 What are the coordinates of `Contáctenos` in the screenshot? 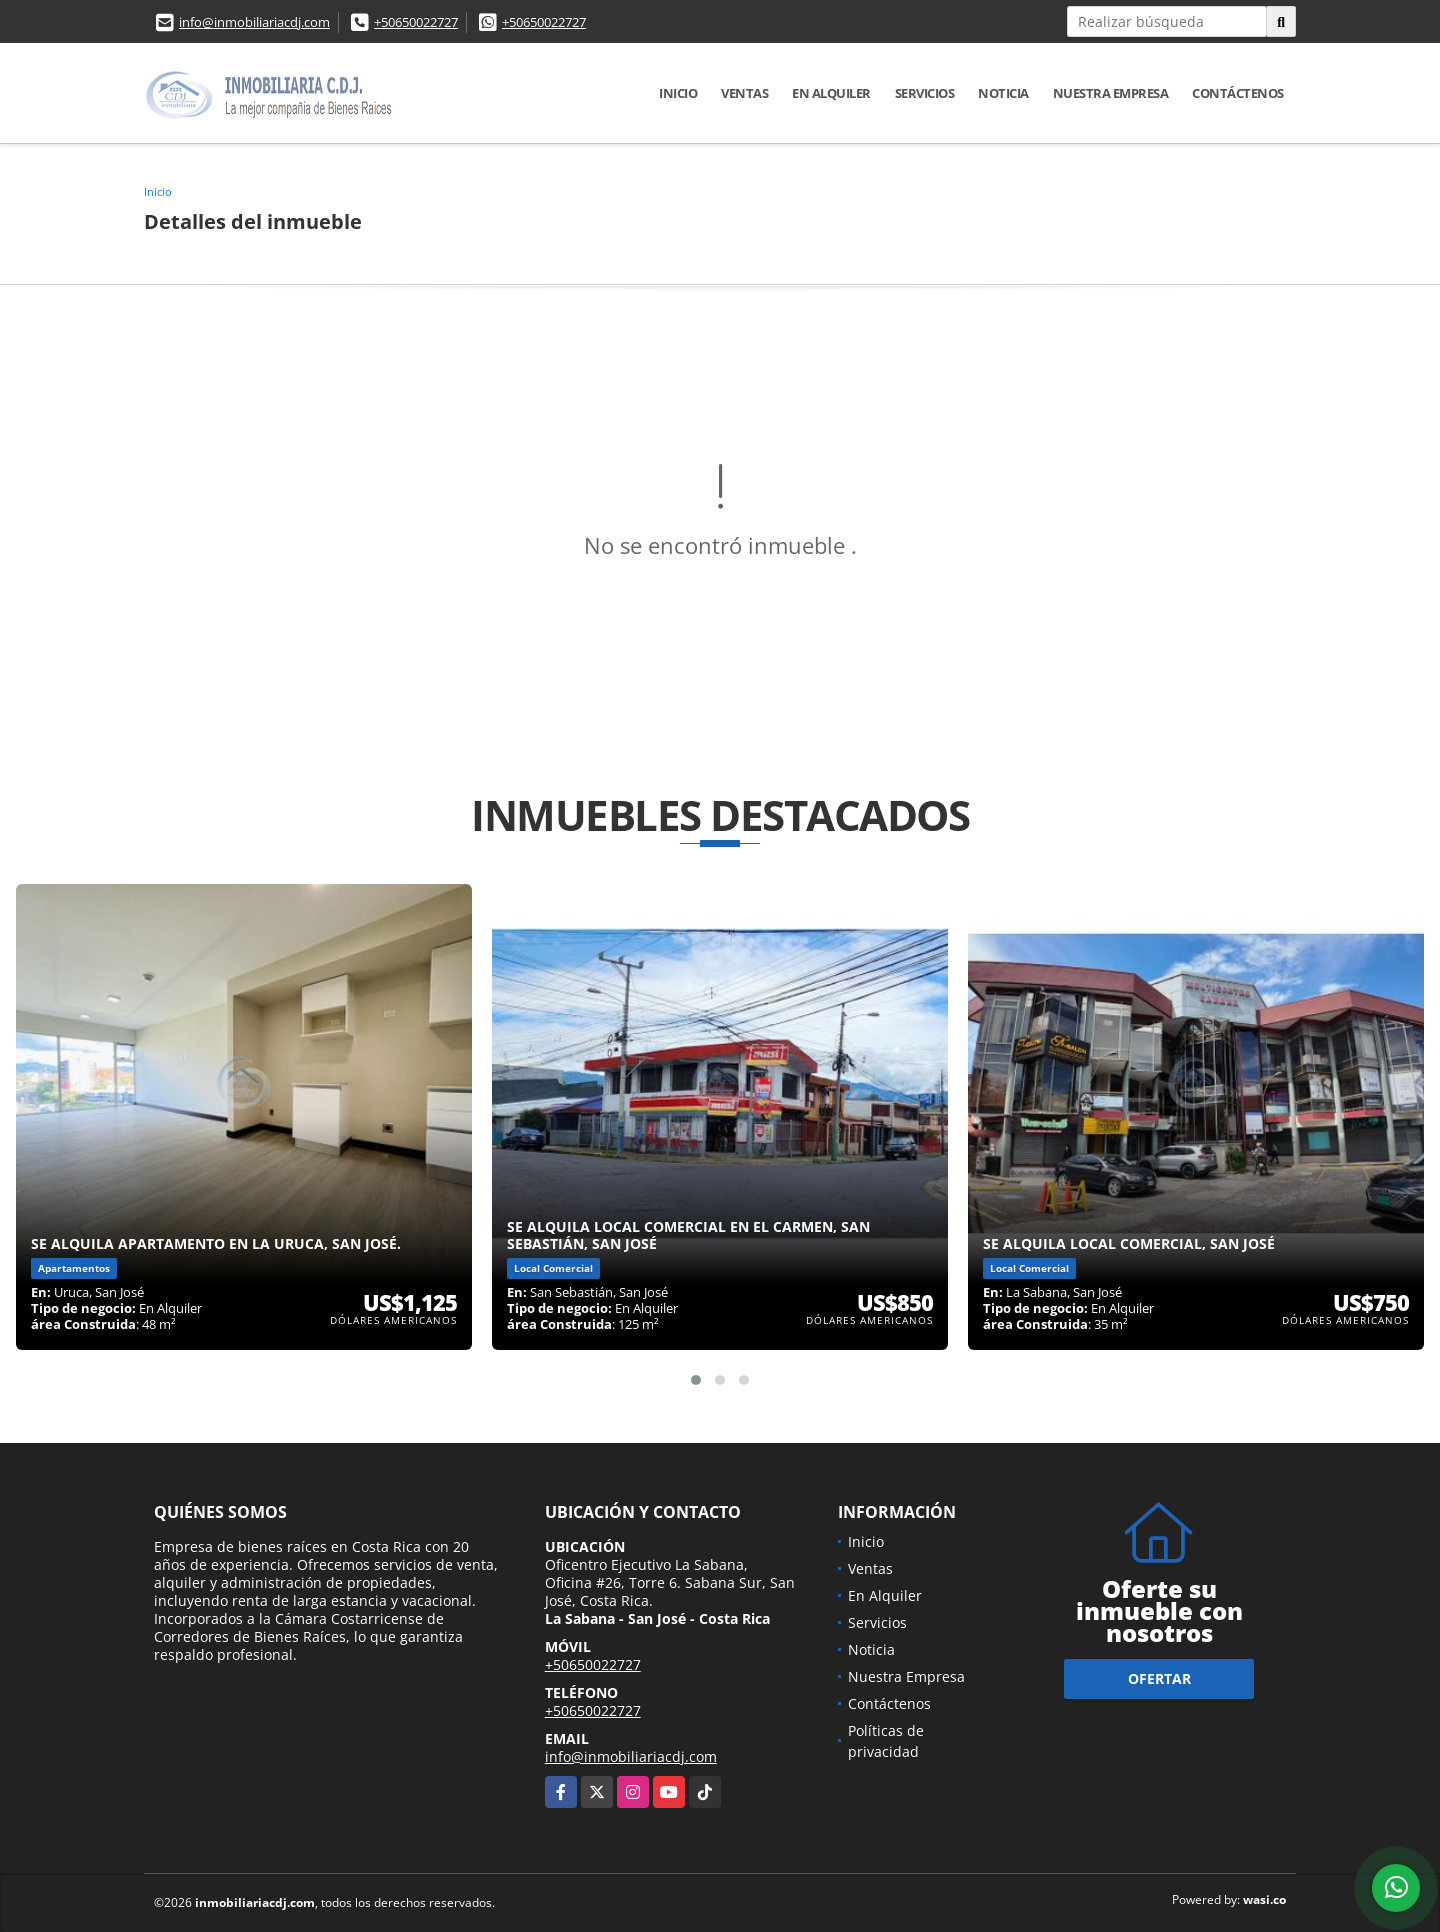 It's located at (1238, 93).